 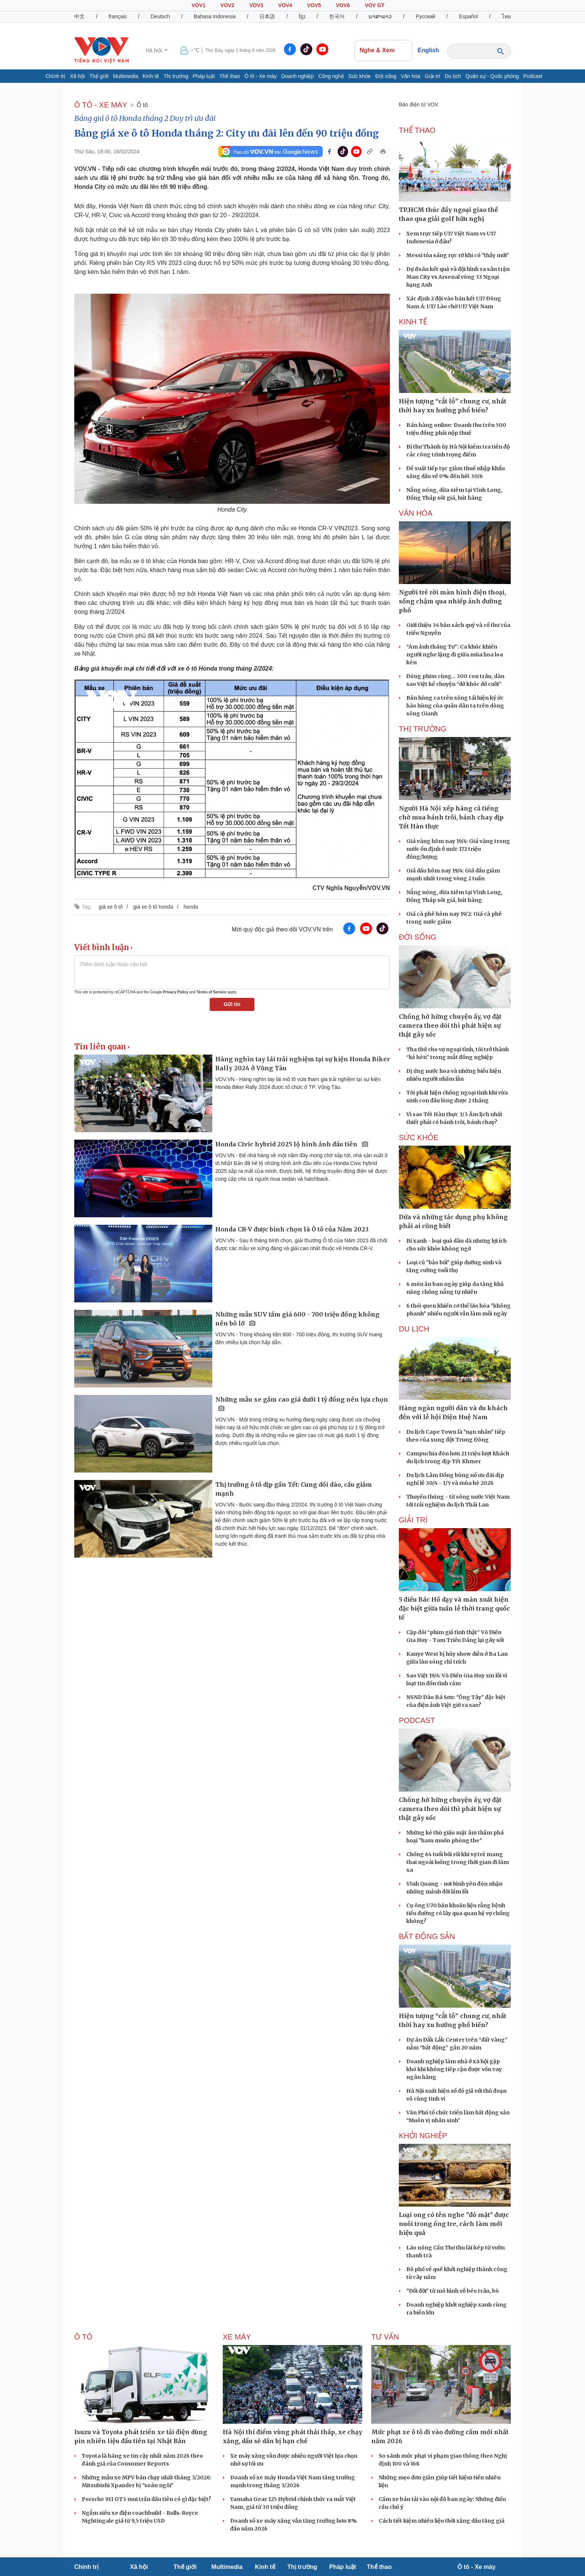 I want to click on Chính trị, so click(x=56, y=76).